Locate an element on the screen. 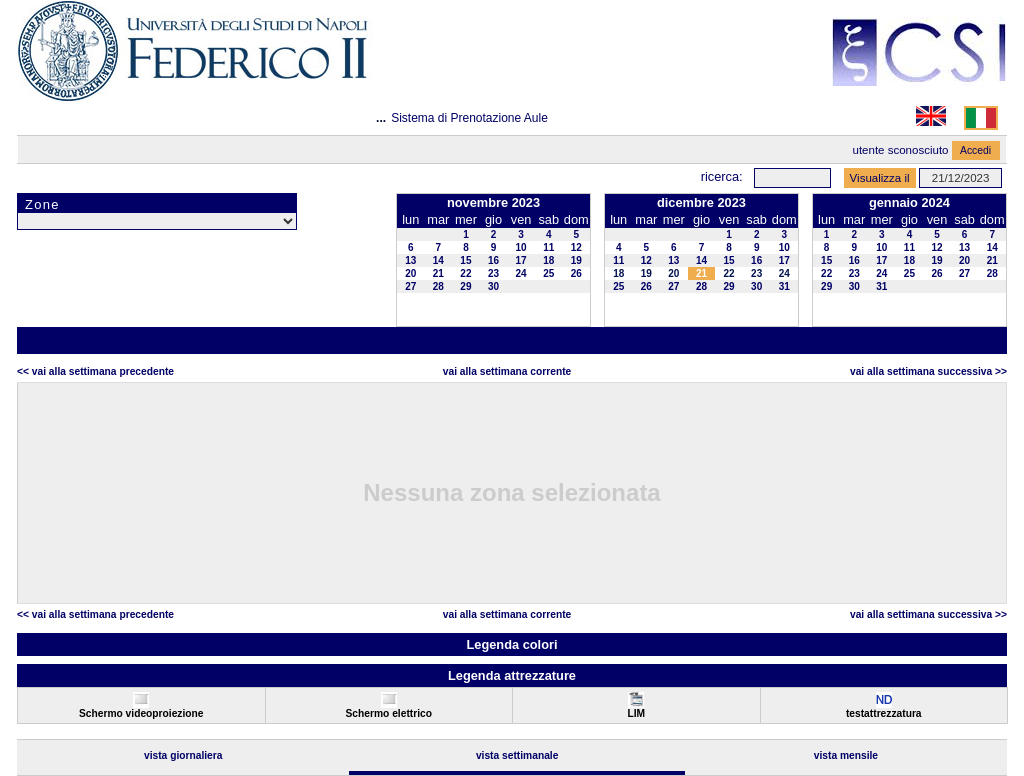 This screenshot has height=776, width=1024. 17 is located at coordinates (521, 260).